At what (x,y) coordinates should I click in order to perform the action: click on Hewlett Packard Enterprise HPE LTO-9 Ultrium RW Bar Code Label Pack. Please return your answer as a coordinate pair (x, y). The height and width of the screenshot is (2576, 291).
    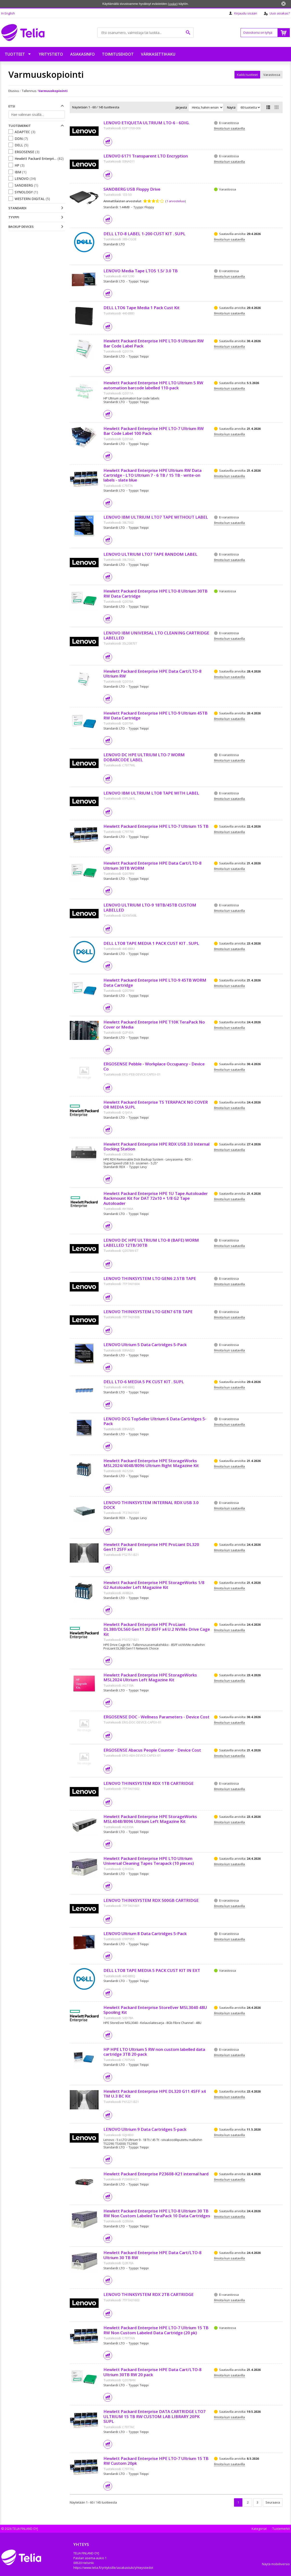
    Looking at the image, I should click on (153, 343).